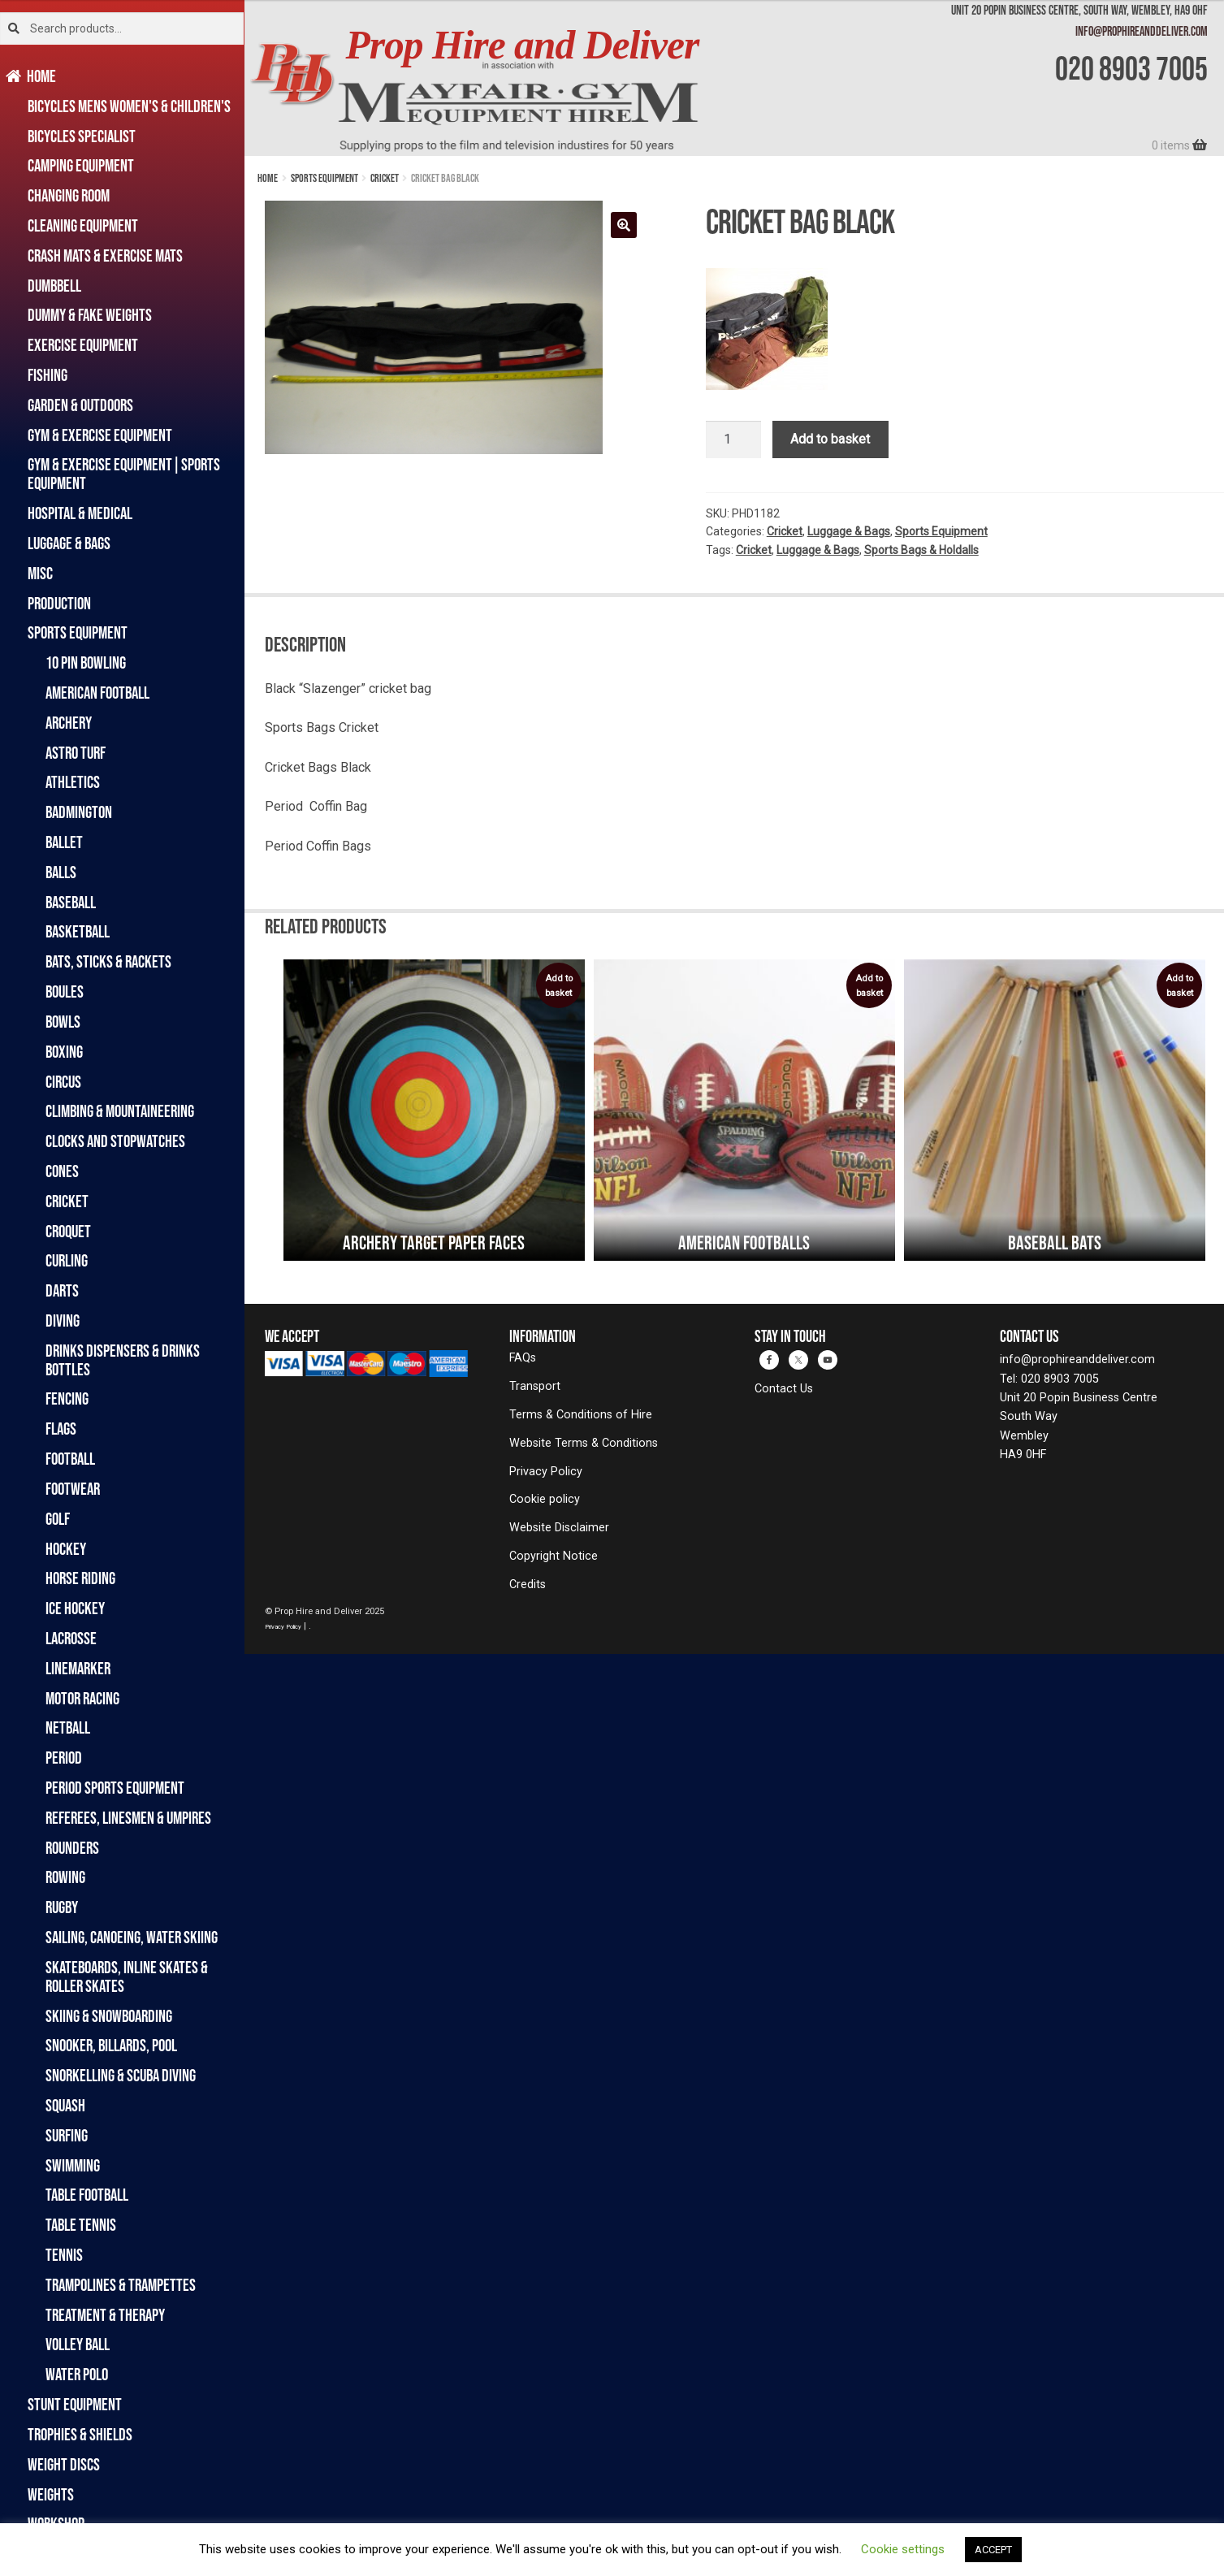 The image size is (1224, 2576). What do you see at coordinates (64, 2464) in the screenshot?
I see `Weight Discs` at bounding box center [64, 2464].